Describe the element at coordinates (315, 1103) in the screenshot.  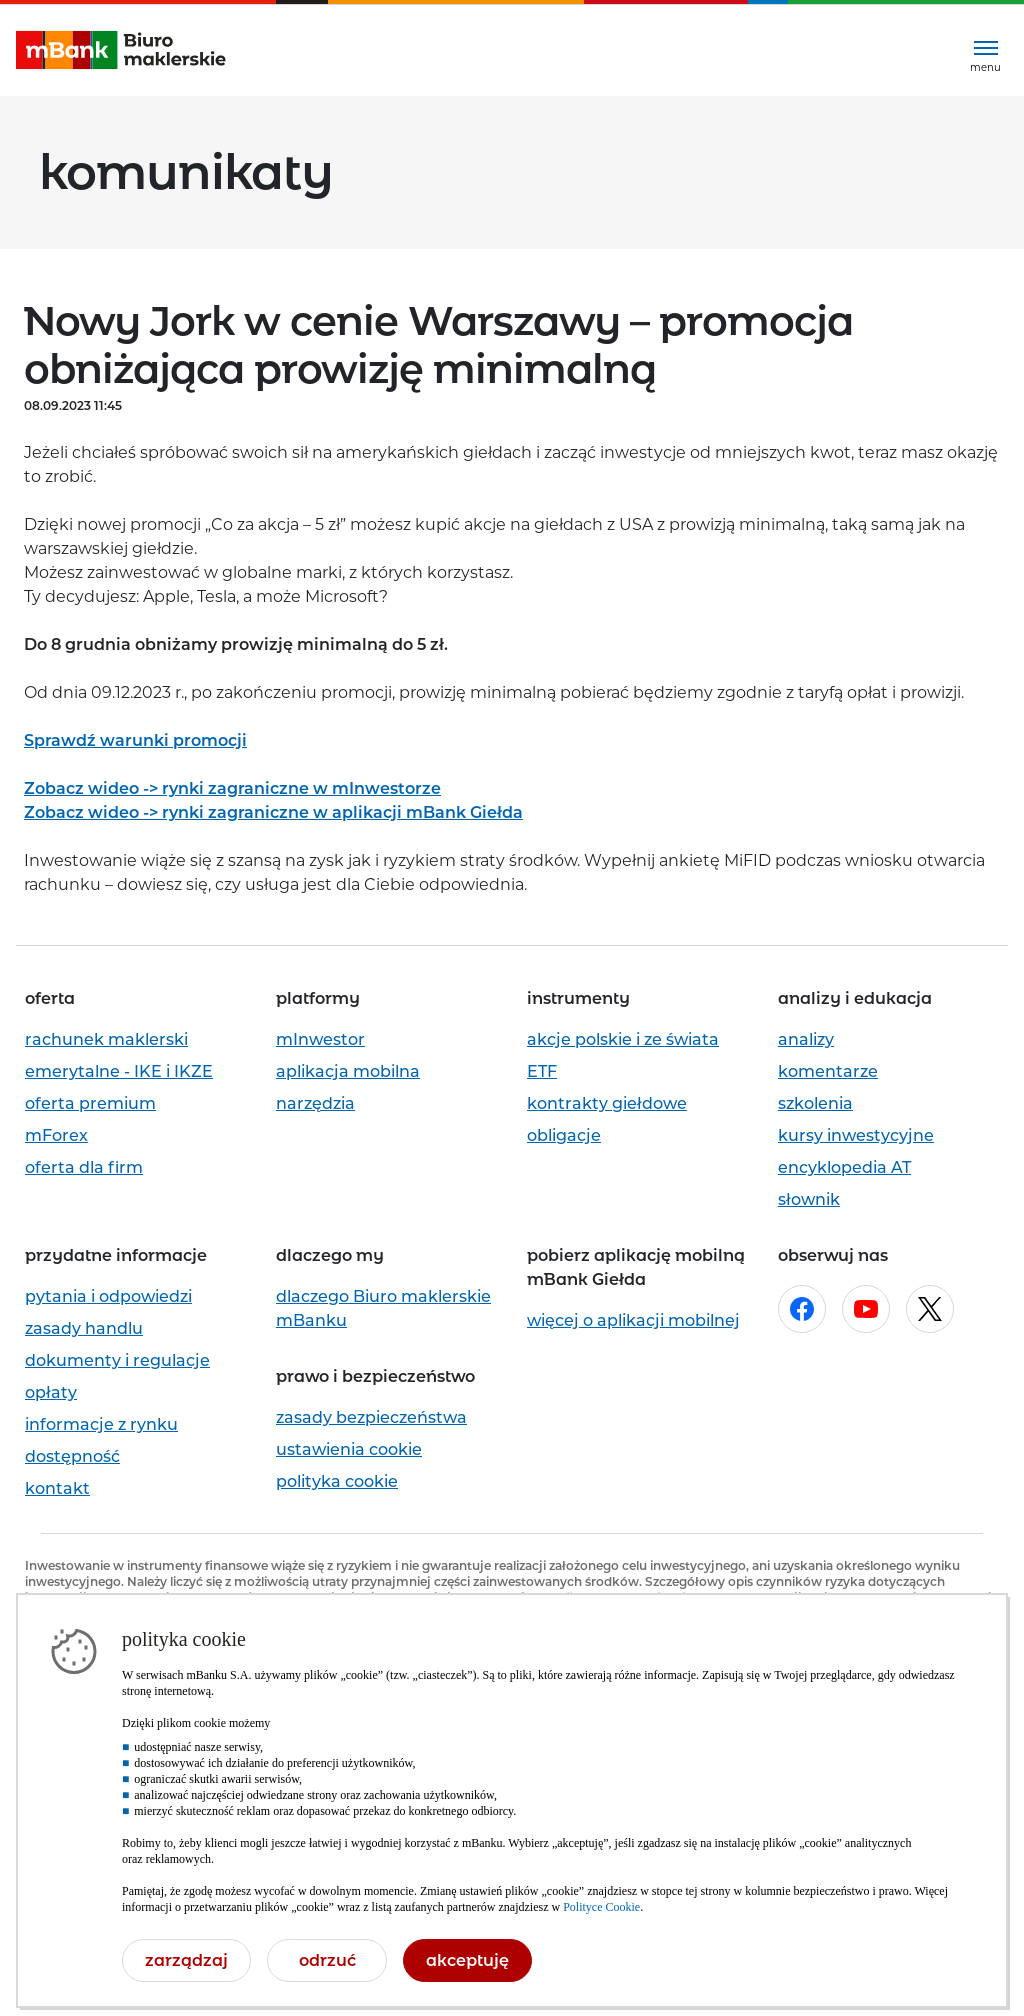
I see `narzędzia` at that location.